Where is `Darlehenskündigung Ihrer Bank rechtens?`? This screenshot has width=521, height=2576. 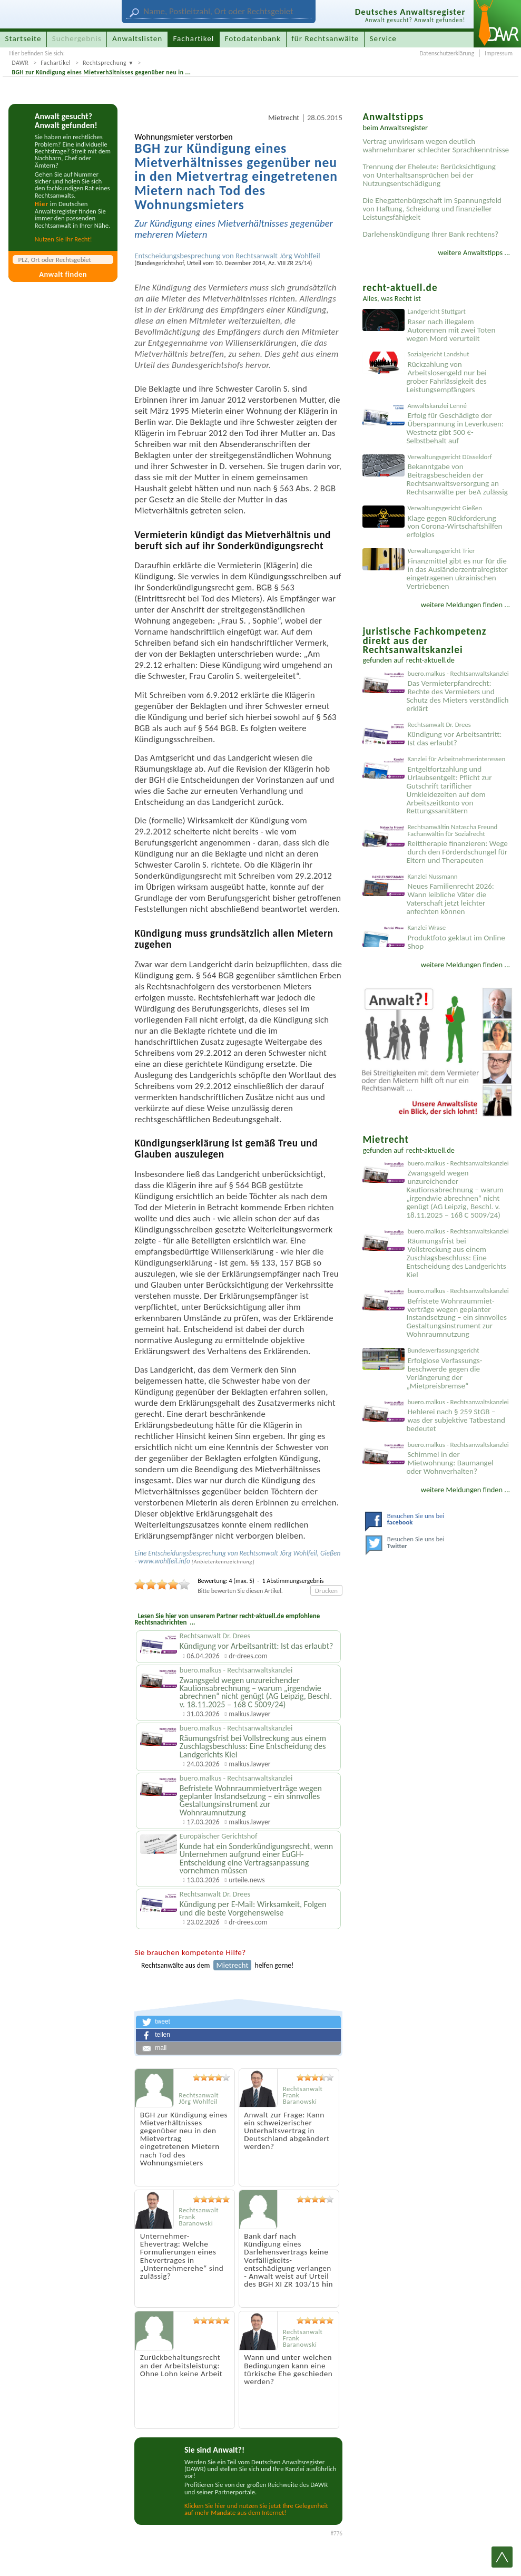
Darlehenskündigung Ihrer Bank rechtens? is located at coordinates (430, 234).